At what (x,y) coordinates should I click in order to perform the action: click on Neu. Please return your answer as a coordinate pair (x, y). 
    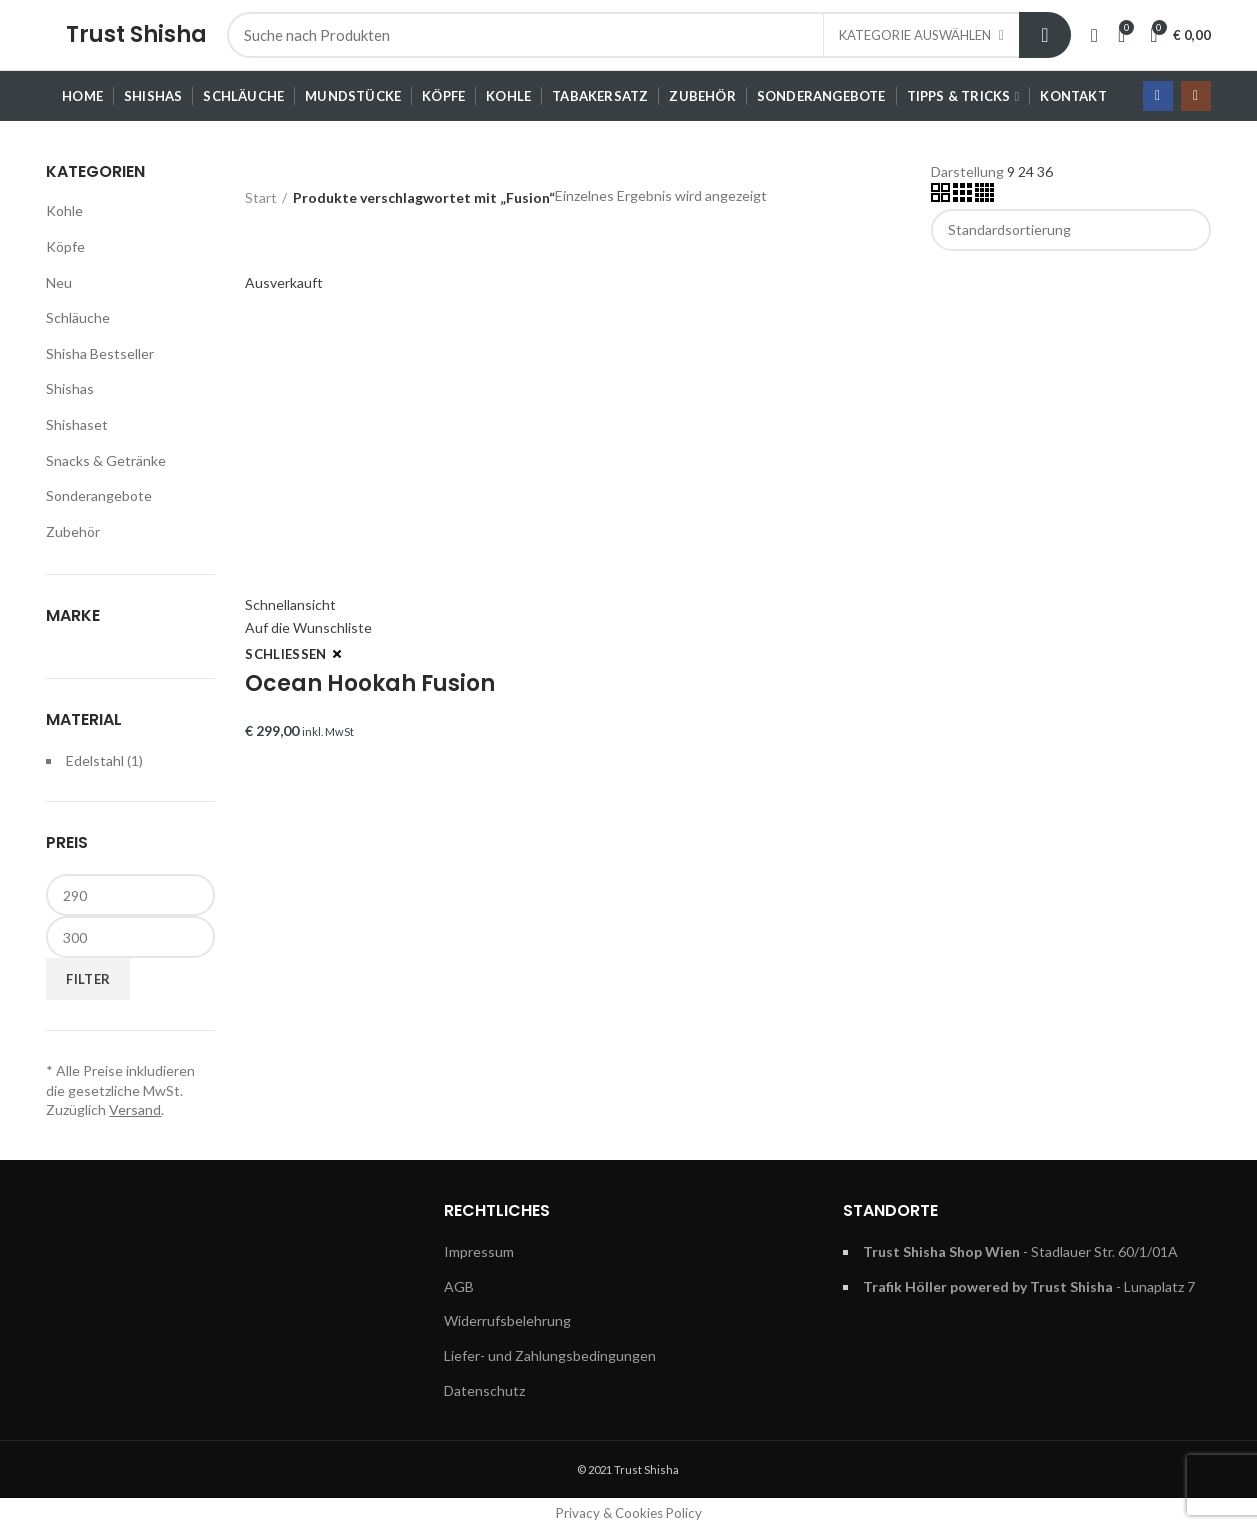
    Looking at the image, I should click on (59, 282).